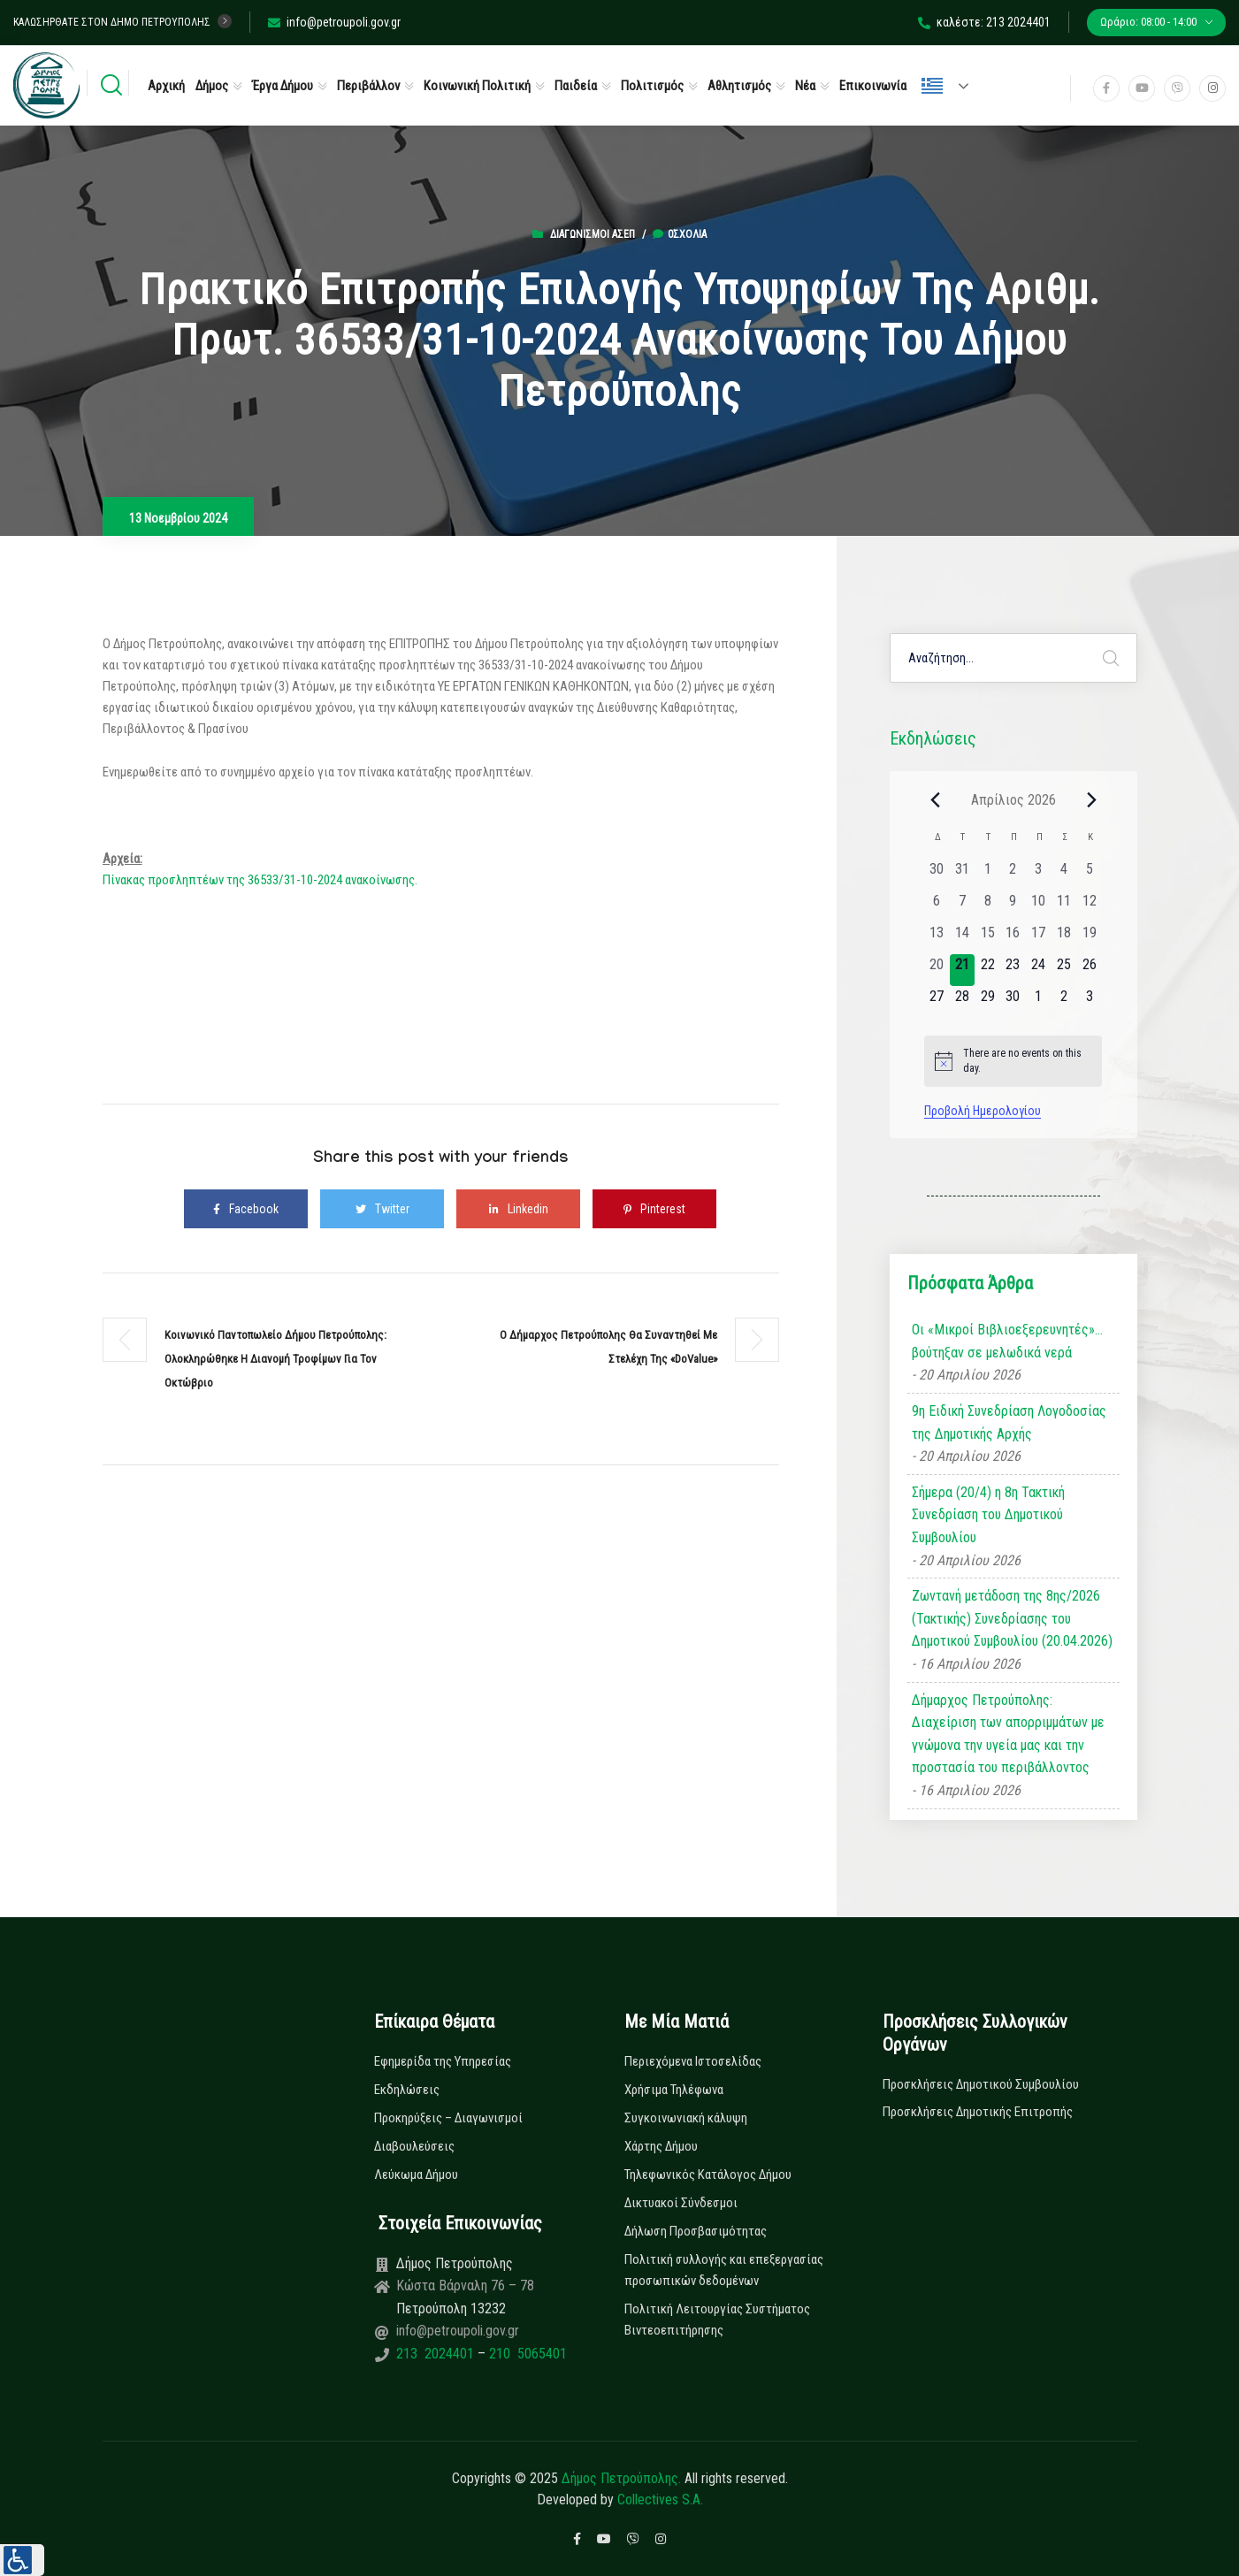 This screenshot has width=1239, height=2576. I want to click on [1 Μαΐου, 0 εκδηλώσεις, upcoming day], so click(1039, 1002).